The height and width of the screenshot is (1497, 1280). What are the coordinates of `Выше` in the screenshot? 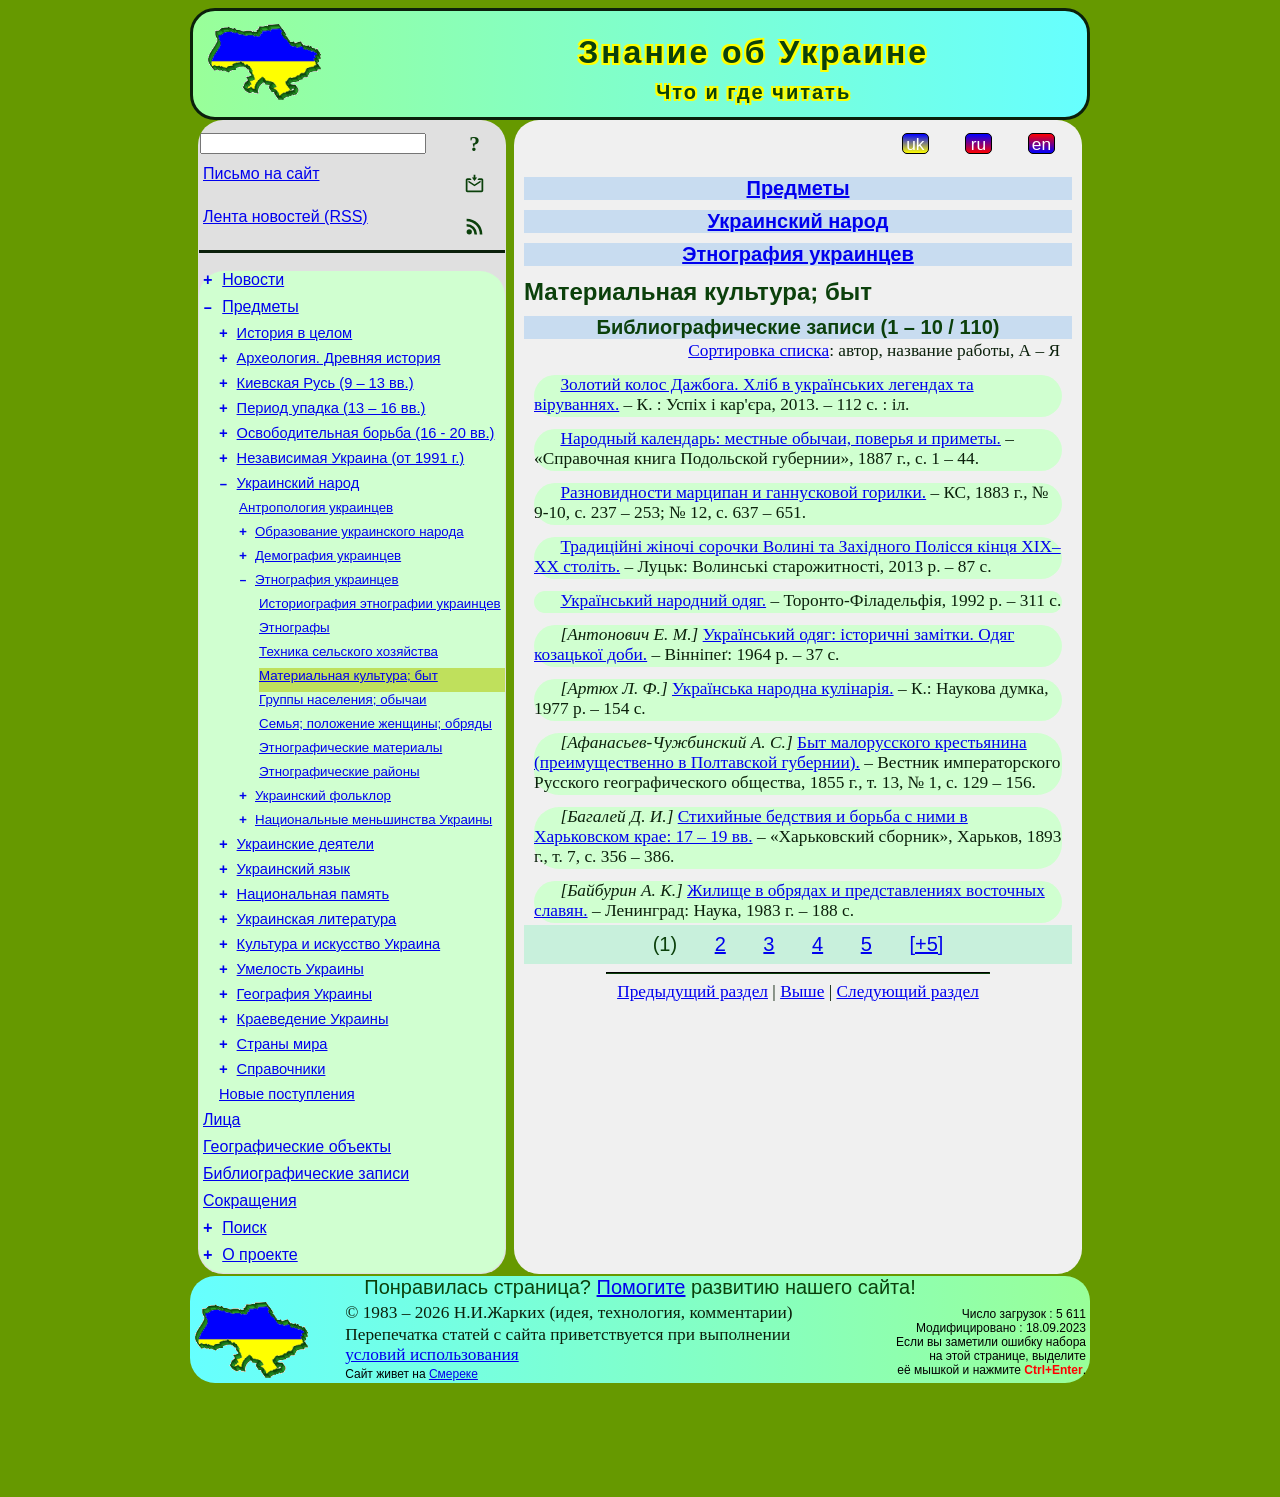 It's located at (802, 991).